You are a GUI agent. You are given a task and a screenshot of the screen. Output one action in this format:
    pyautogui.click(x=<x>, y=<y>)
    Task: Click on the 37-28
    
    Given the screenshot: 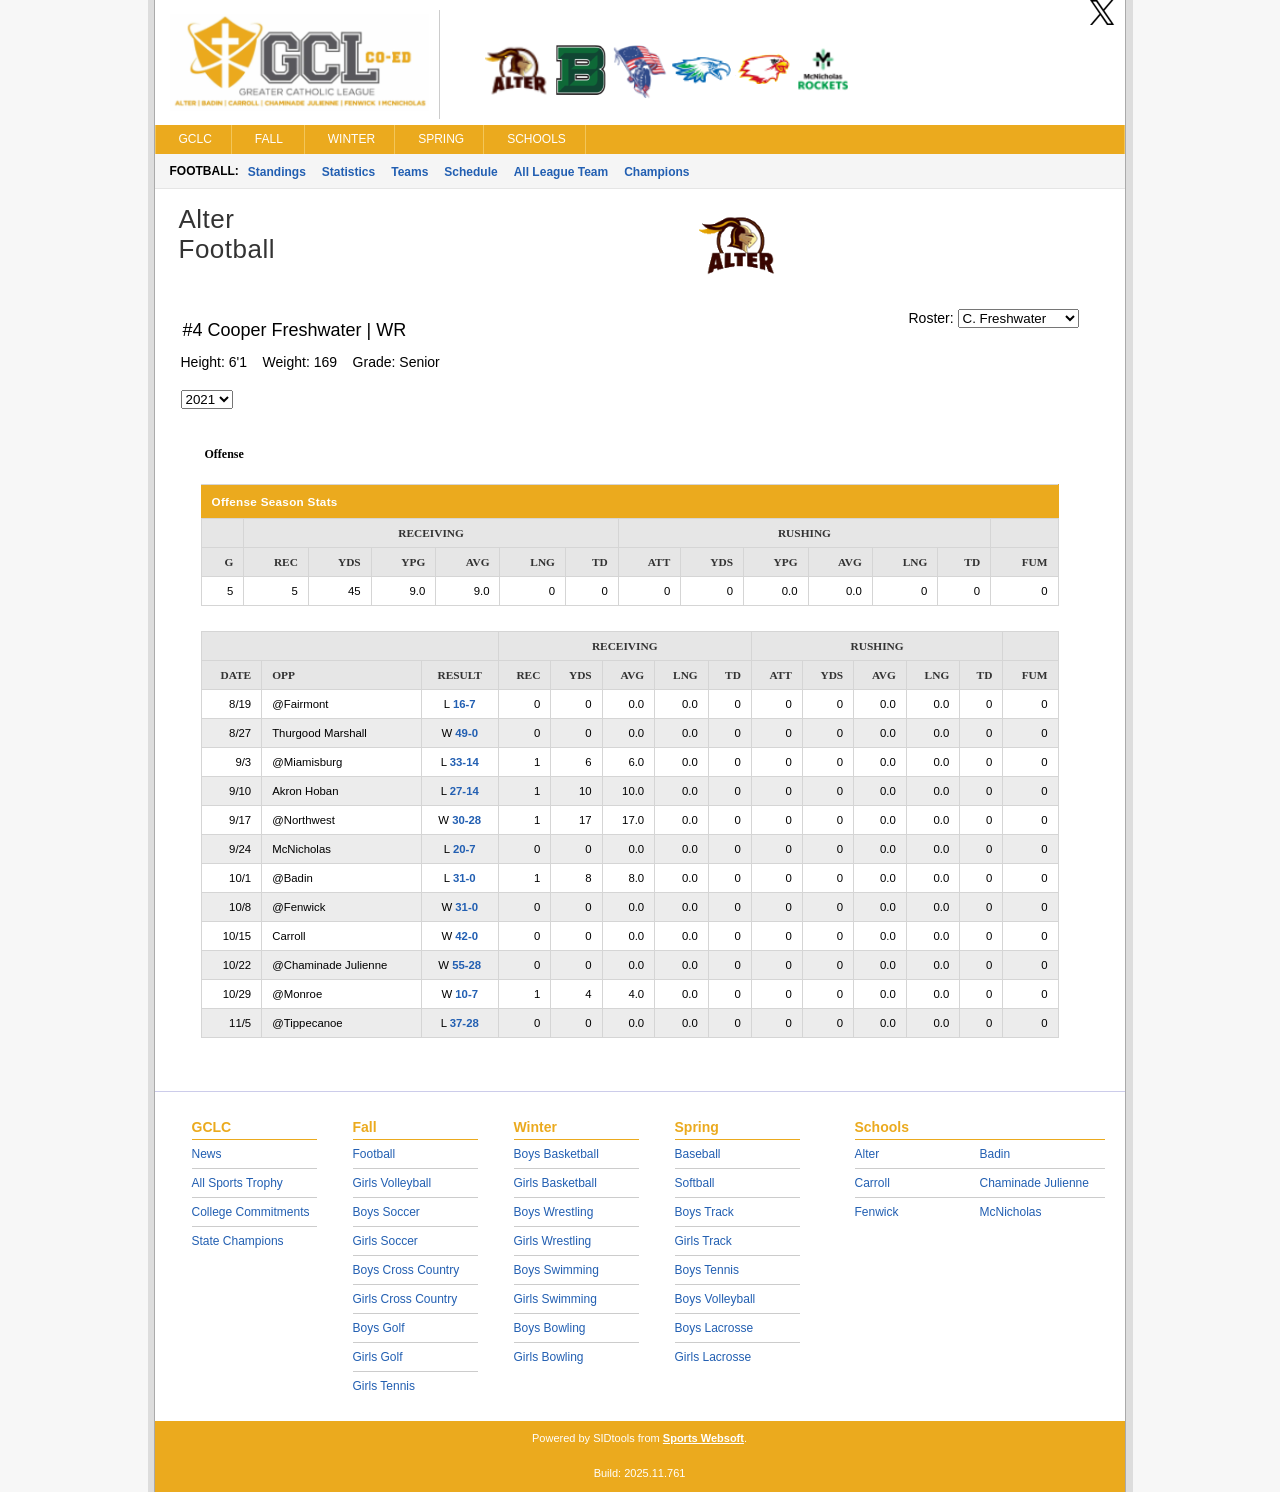 What is the action you would take?
    pyautogui.click(x=464, y=1023)
    